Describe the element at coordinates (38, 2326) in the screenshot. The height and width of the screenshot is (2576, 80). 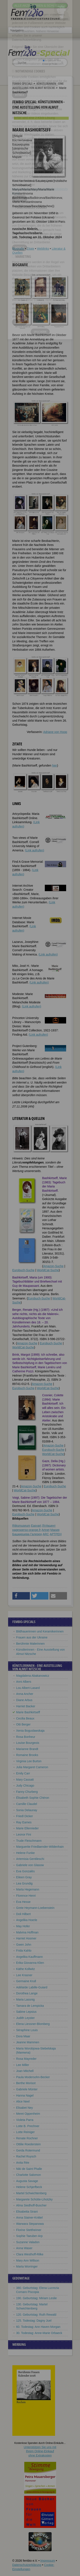
I see `60. Todestag: Ann Haven Morgan` at that location.